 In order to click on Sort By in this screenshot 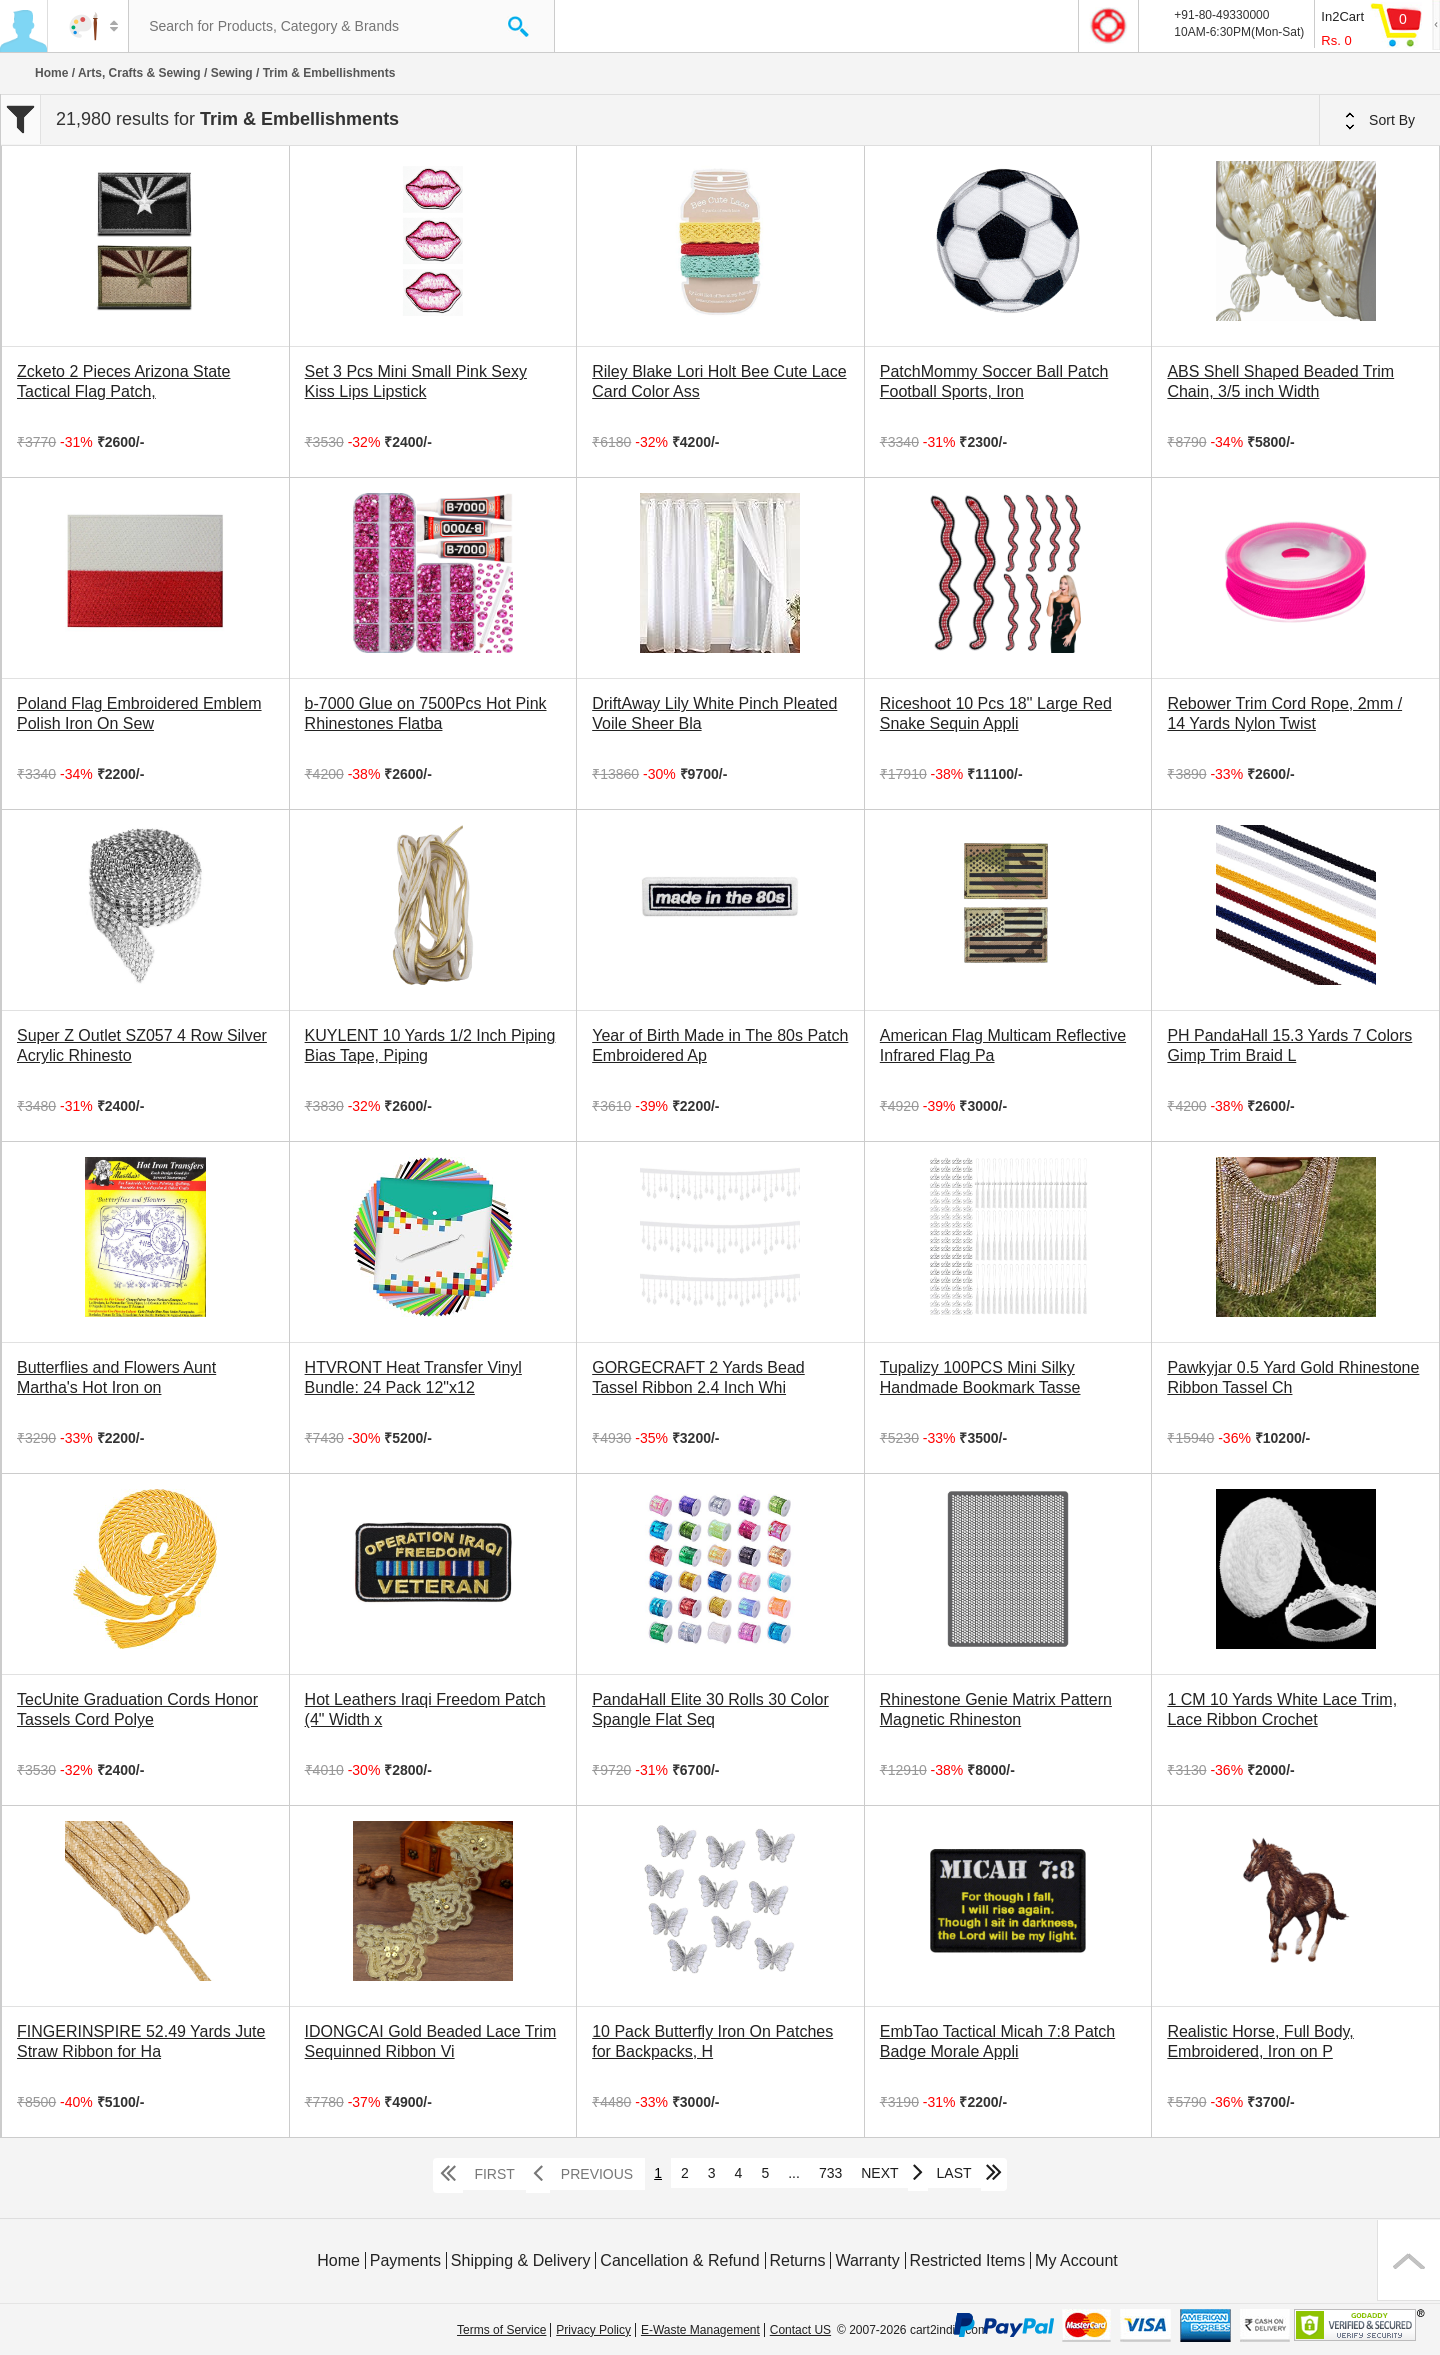, I will do `click(1380, 121)`.